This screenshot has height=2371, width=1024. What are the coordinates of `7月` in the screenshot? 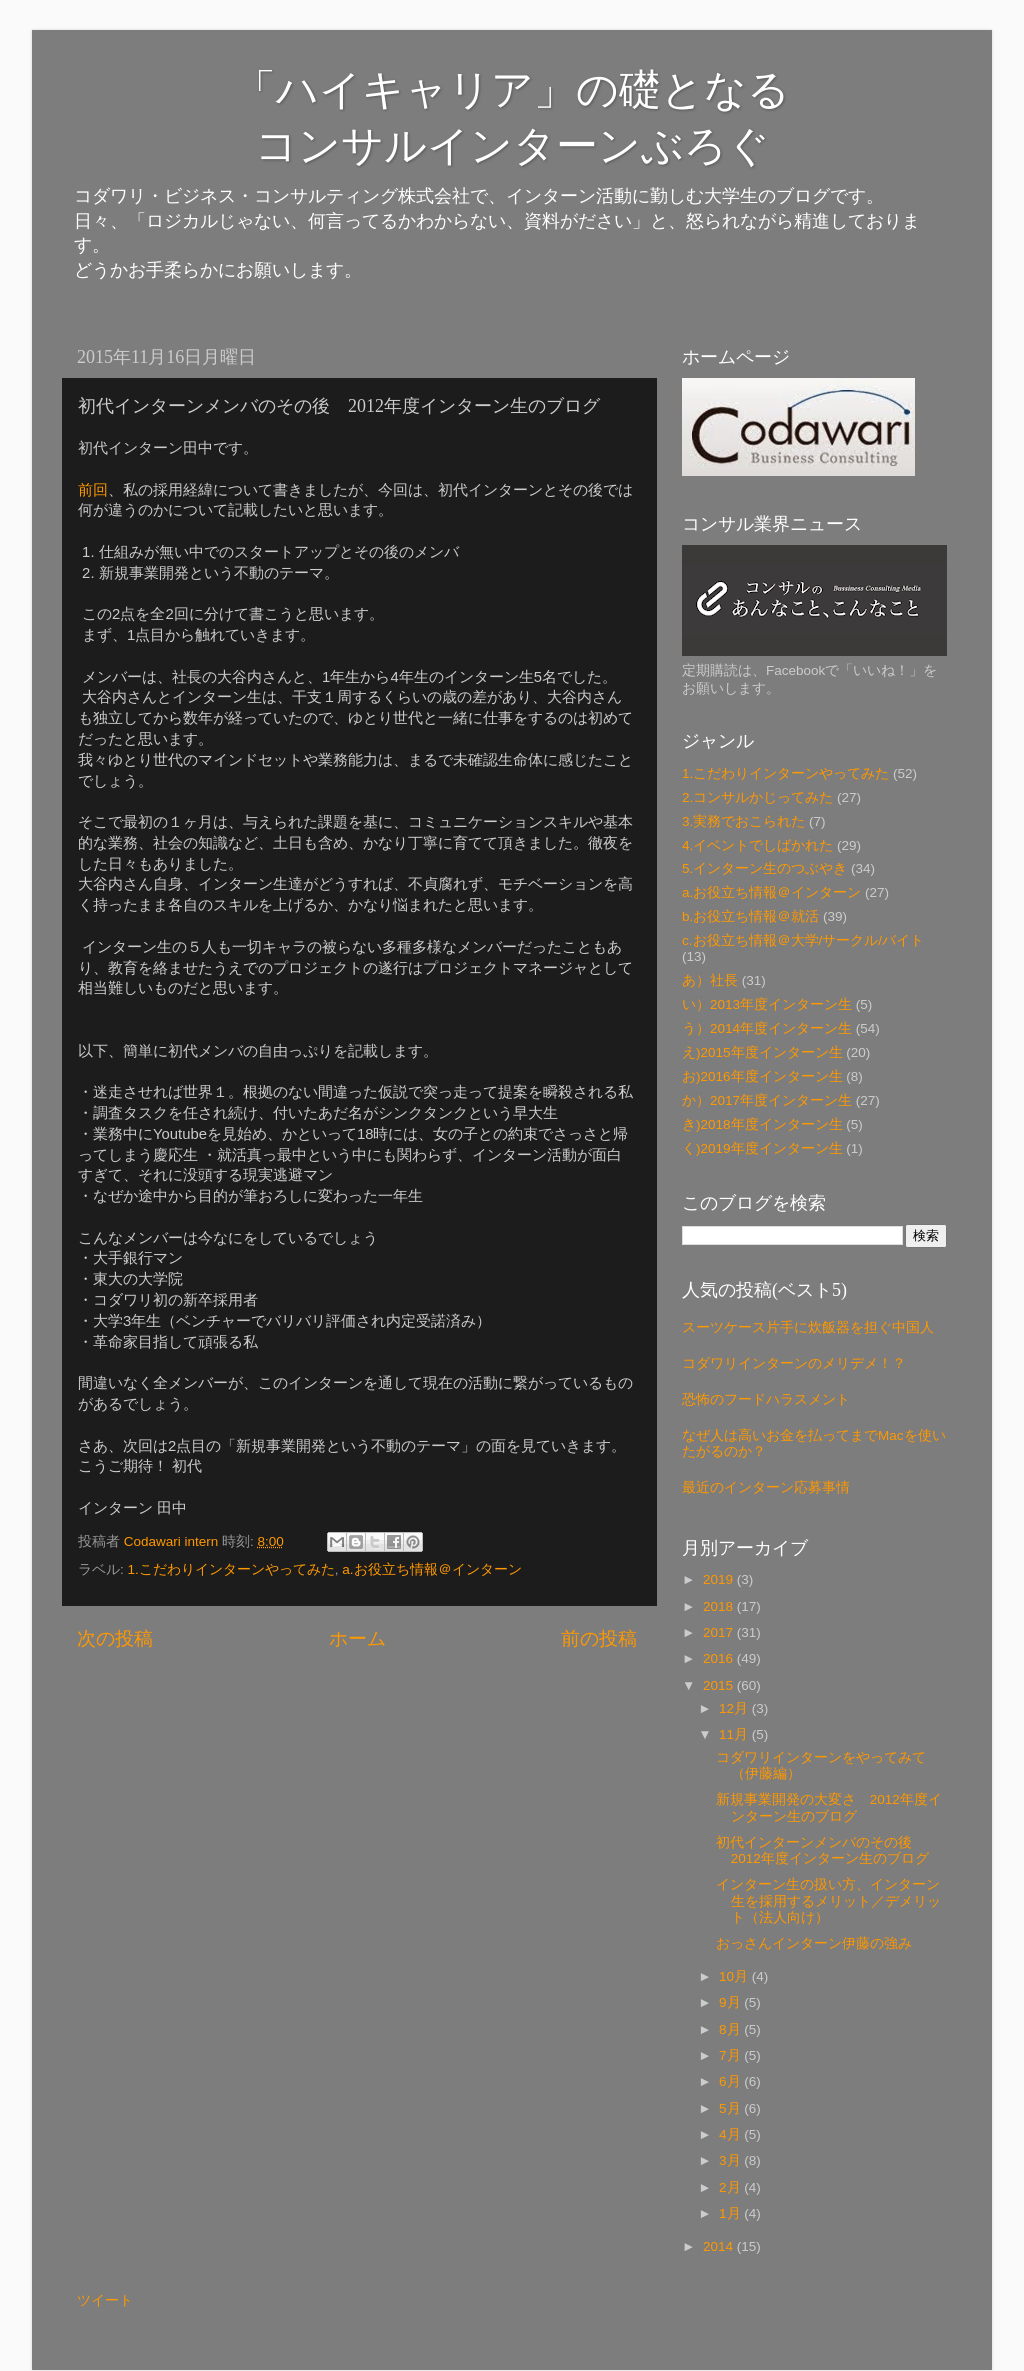 It's located at (731, 2055).